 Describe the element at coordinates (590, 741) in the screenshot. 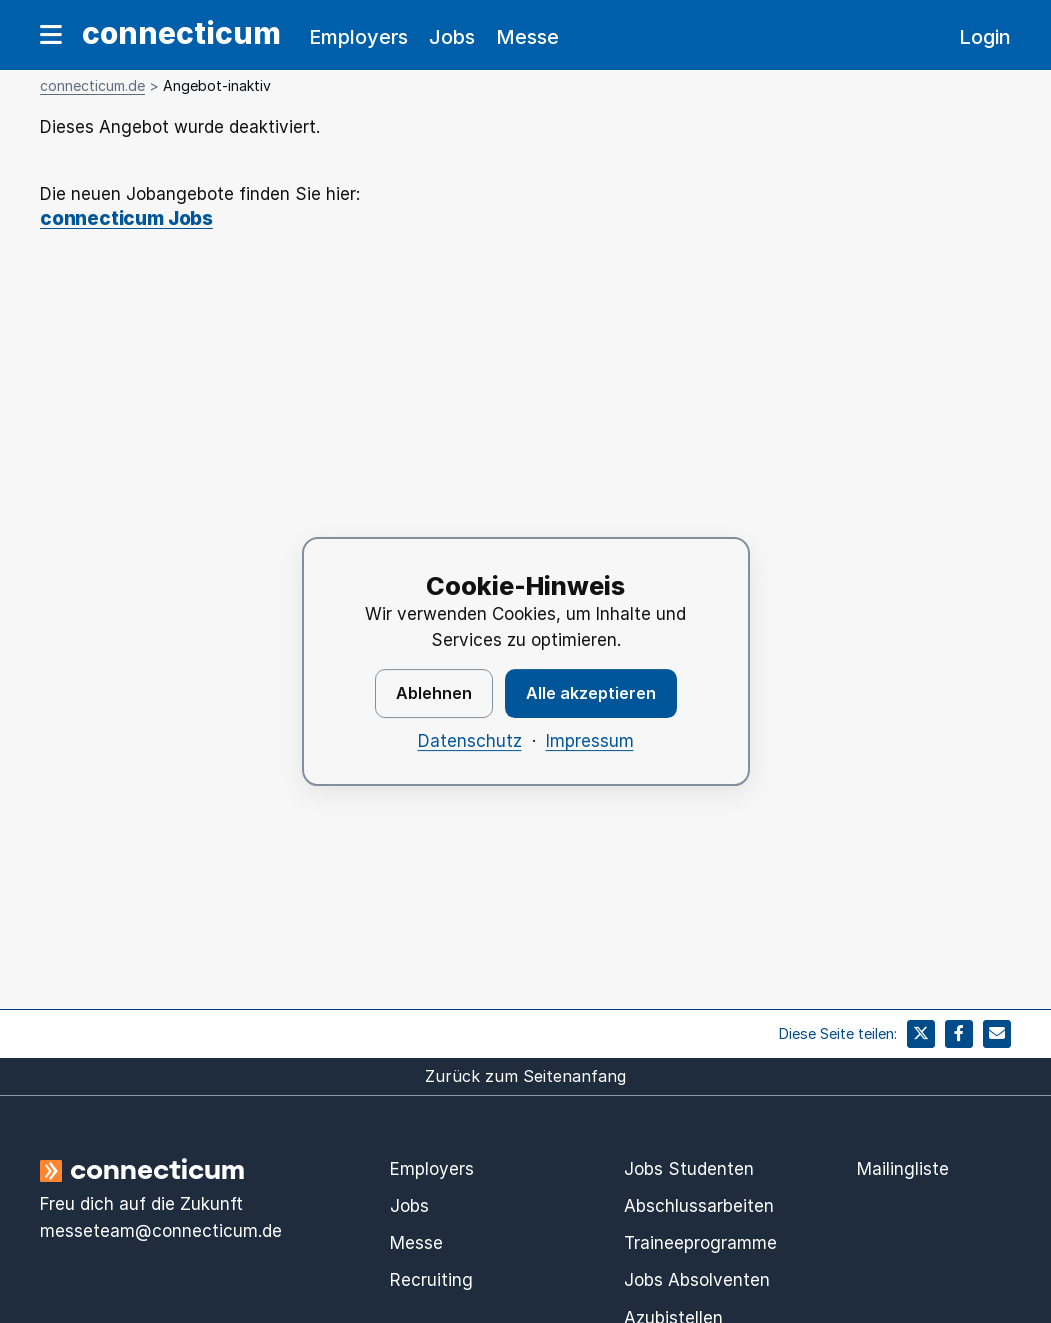

I see `Impressum` at that location.